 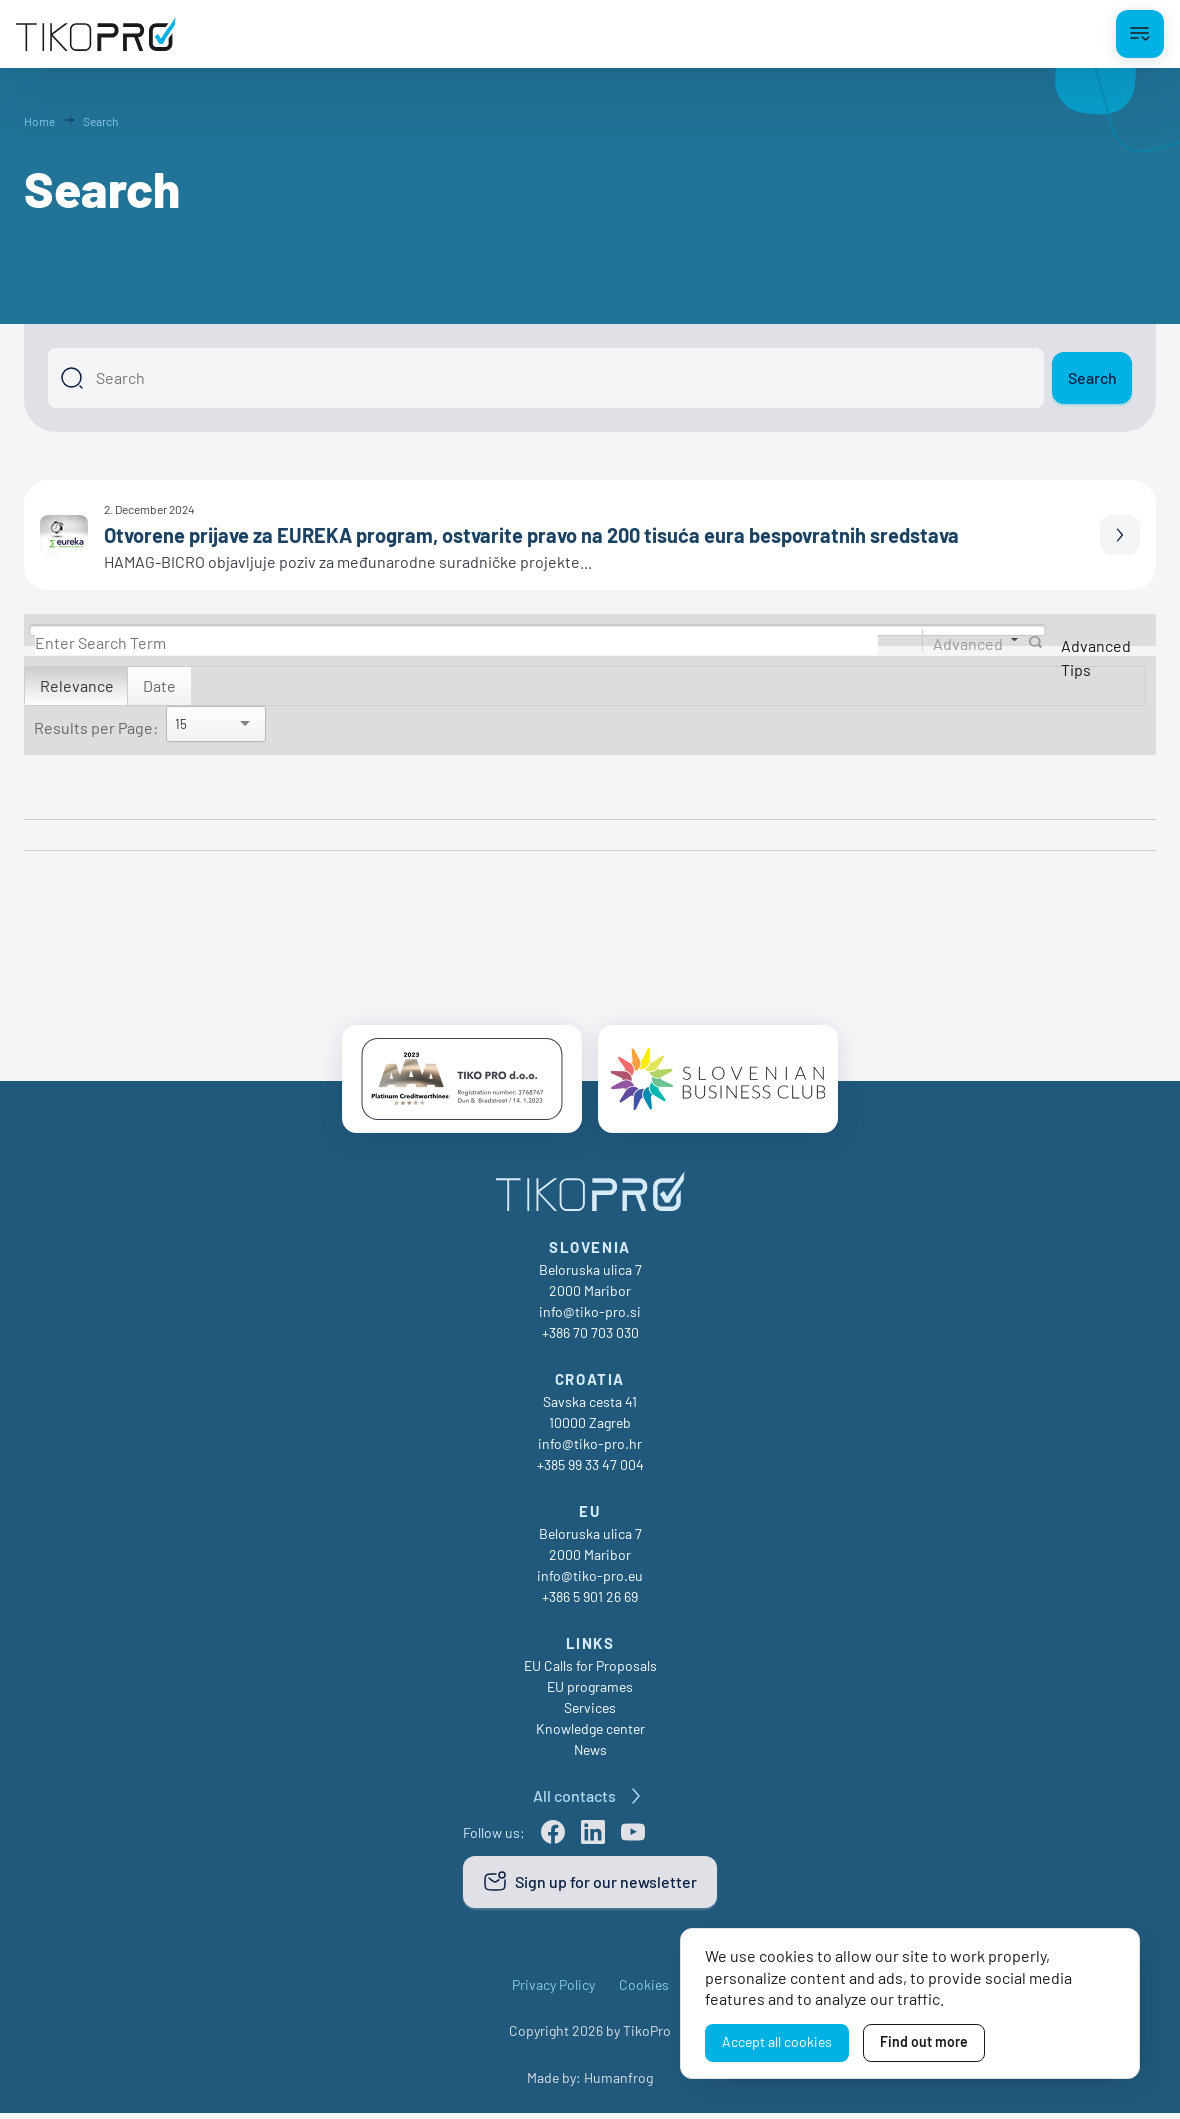 I want to click on Advanced, so click(x=968, y=642).